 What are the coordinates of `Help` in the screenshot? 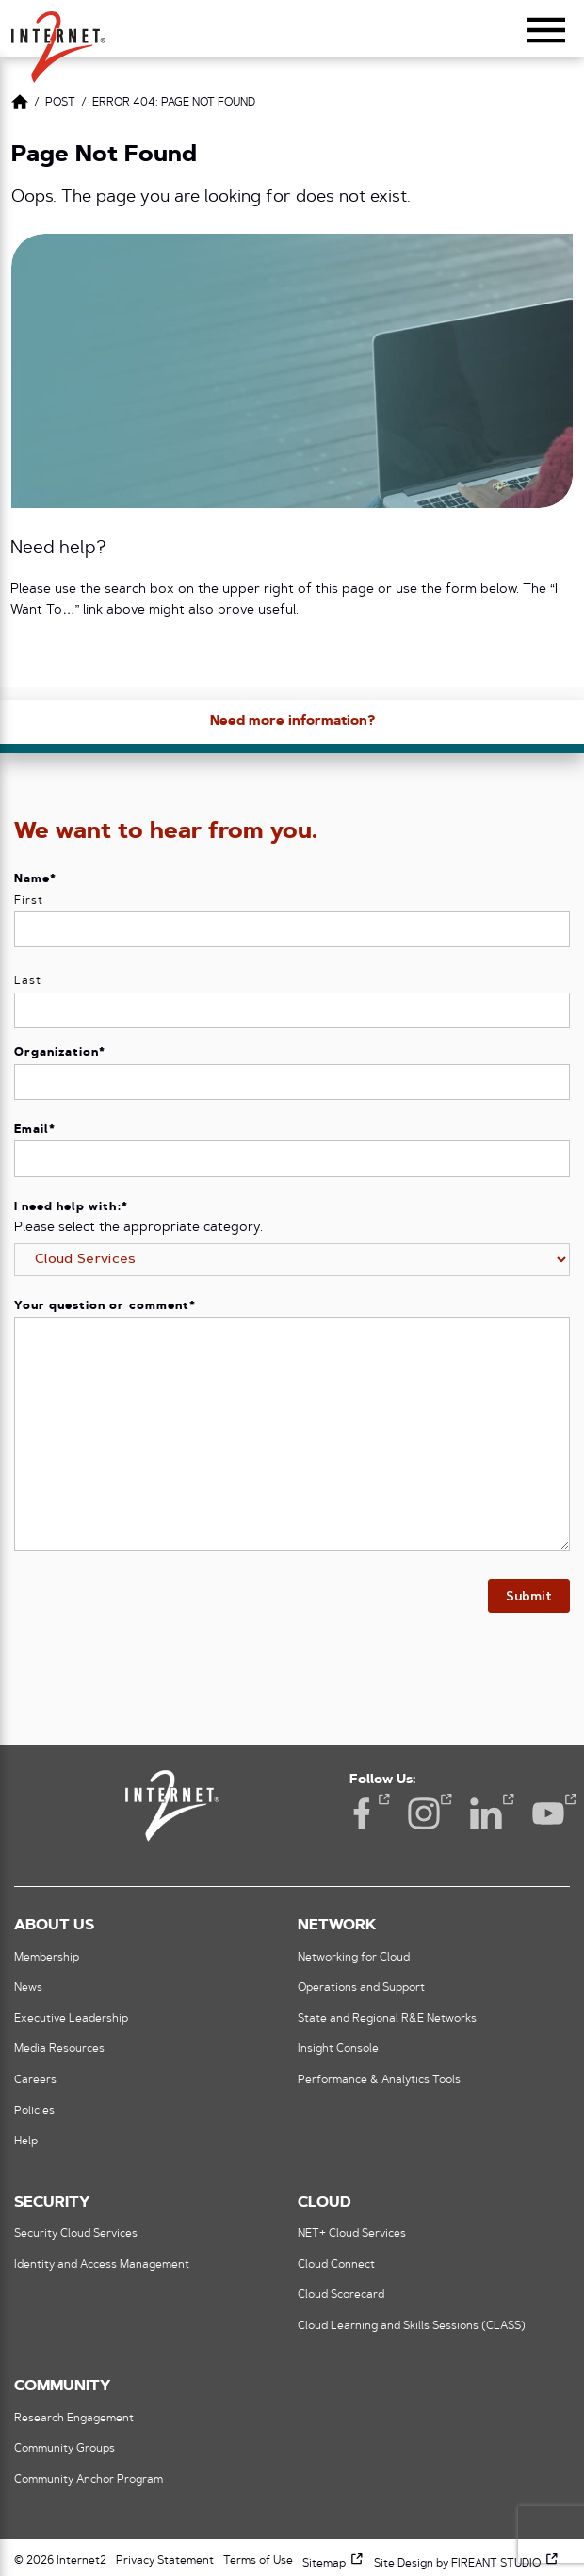 It's located at (26, 2141).